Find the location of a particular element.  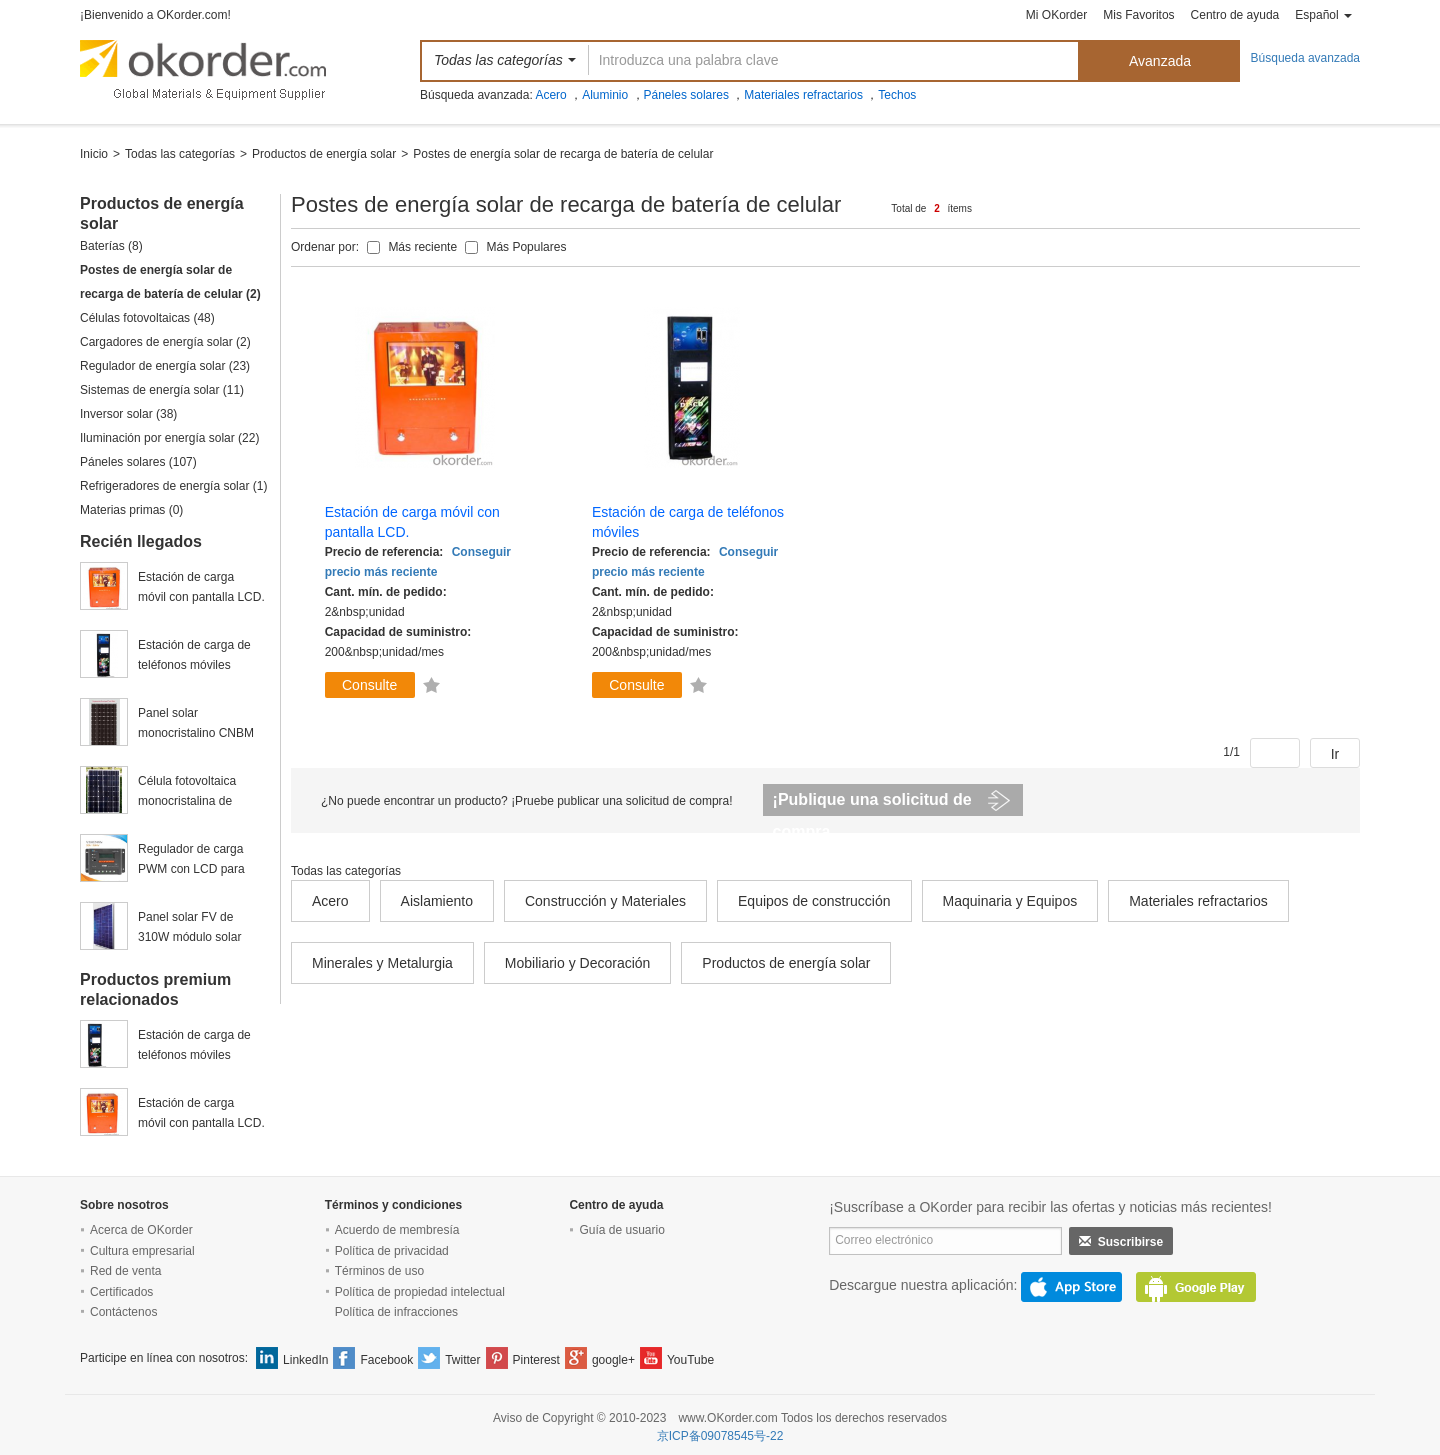

Búsqueda avanzada is located at coordinates (1305, 58).